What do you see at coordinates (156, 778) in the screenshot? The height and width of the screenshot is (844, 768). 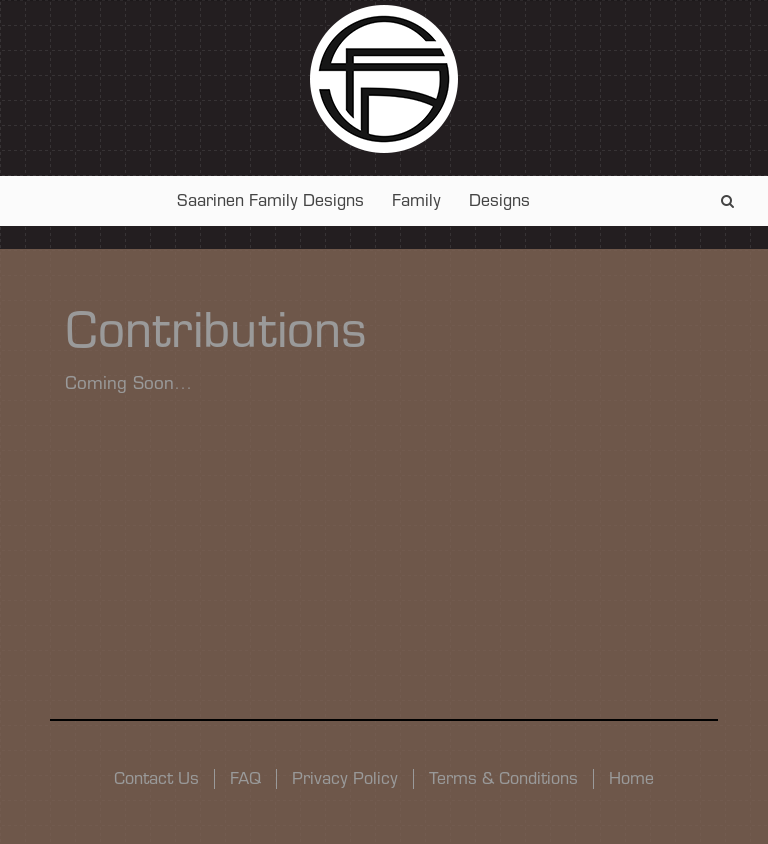 I see `Contact Us` at bounding box center [156, 778].